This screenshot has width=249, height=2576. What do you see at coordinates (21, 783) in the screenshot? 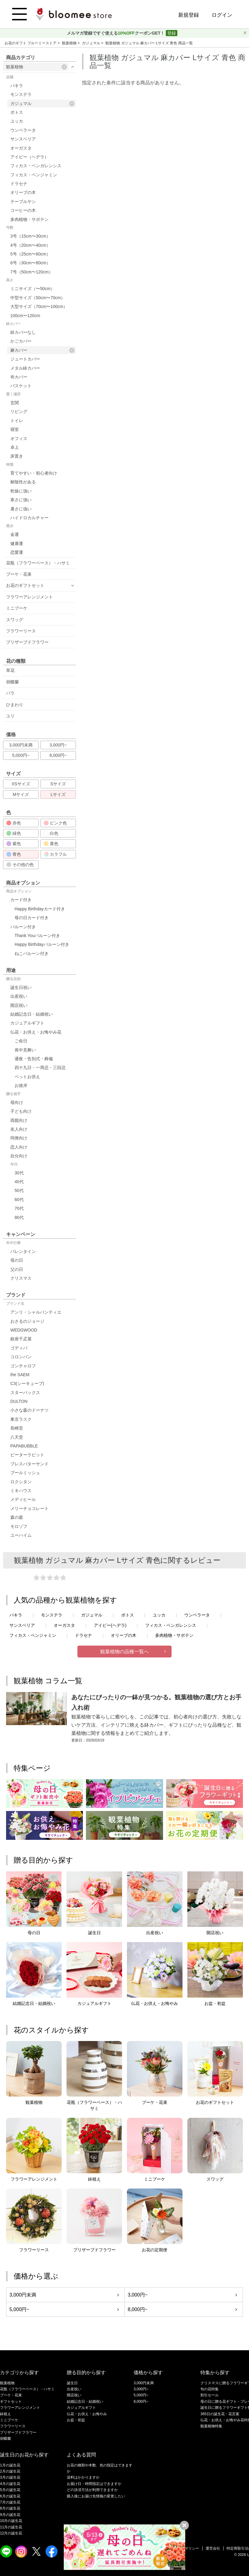
I see `XSサイズ` at bounding box center [21, 783].